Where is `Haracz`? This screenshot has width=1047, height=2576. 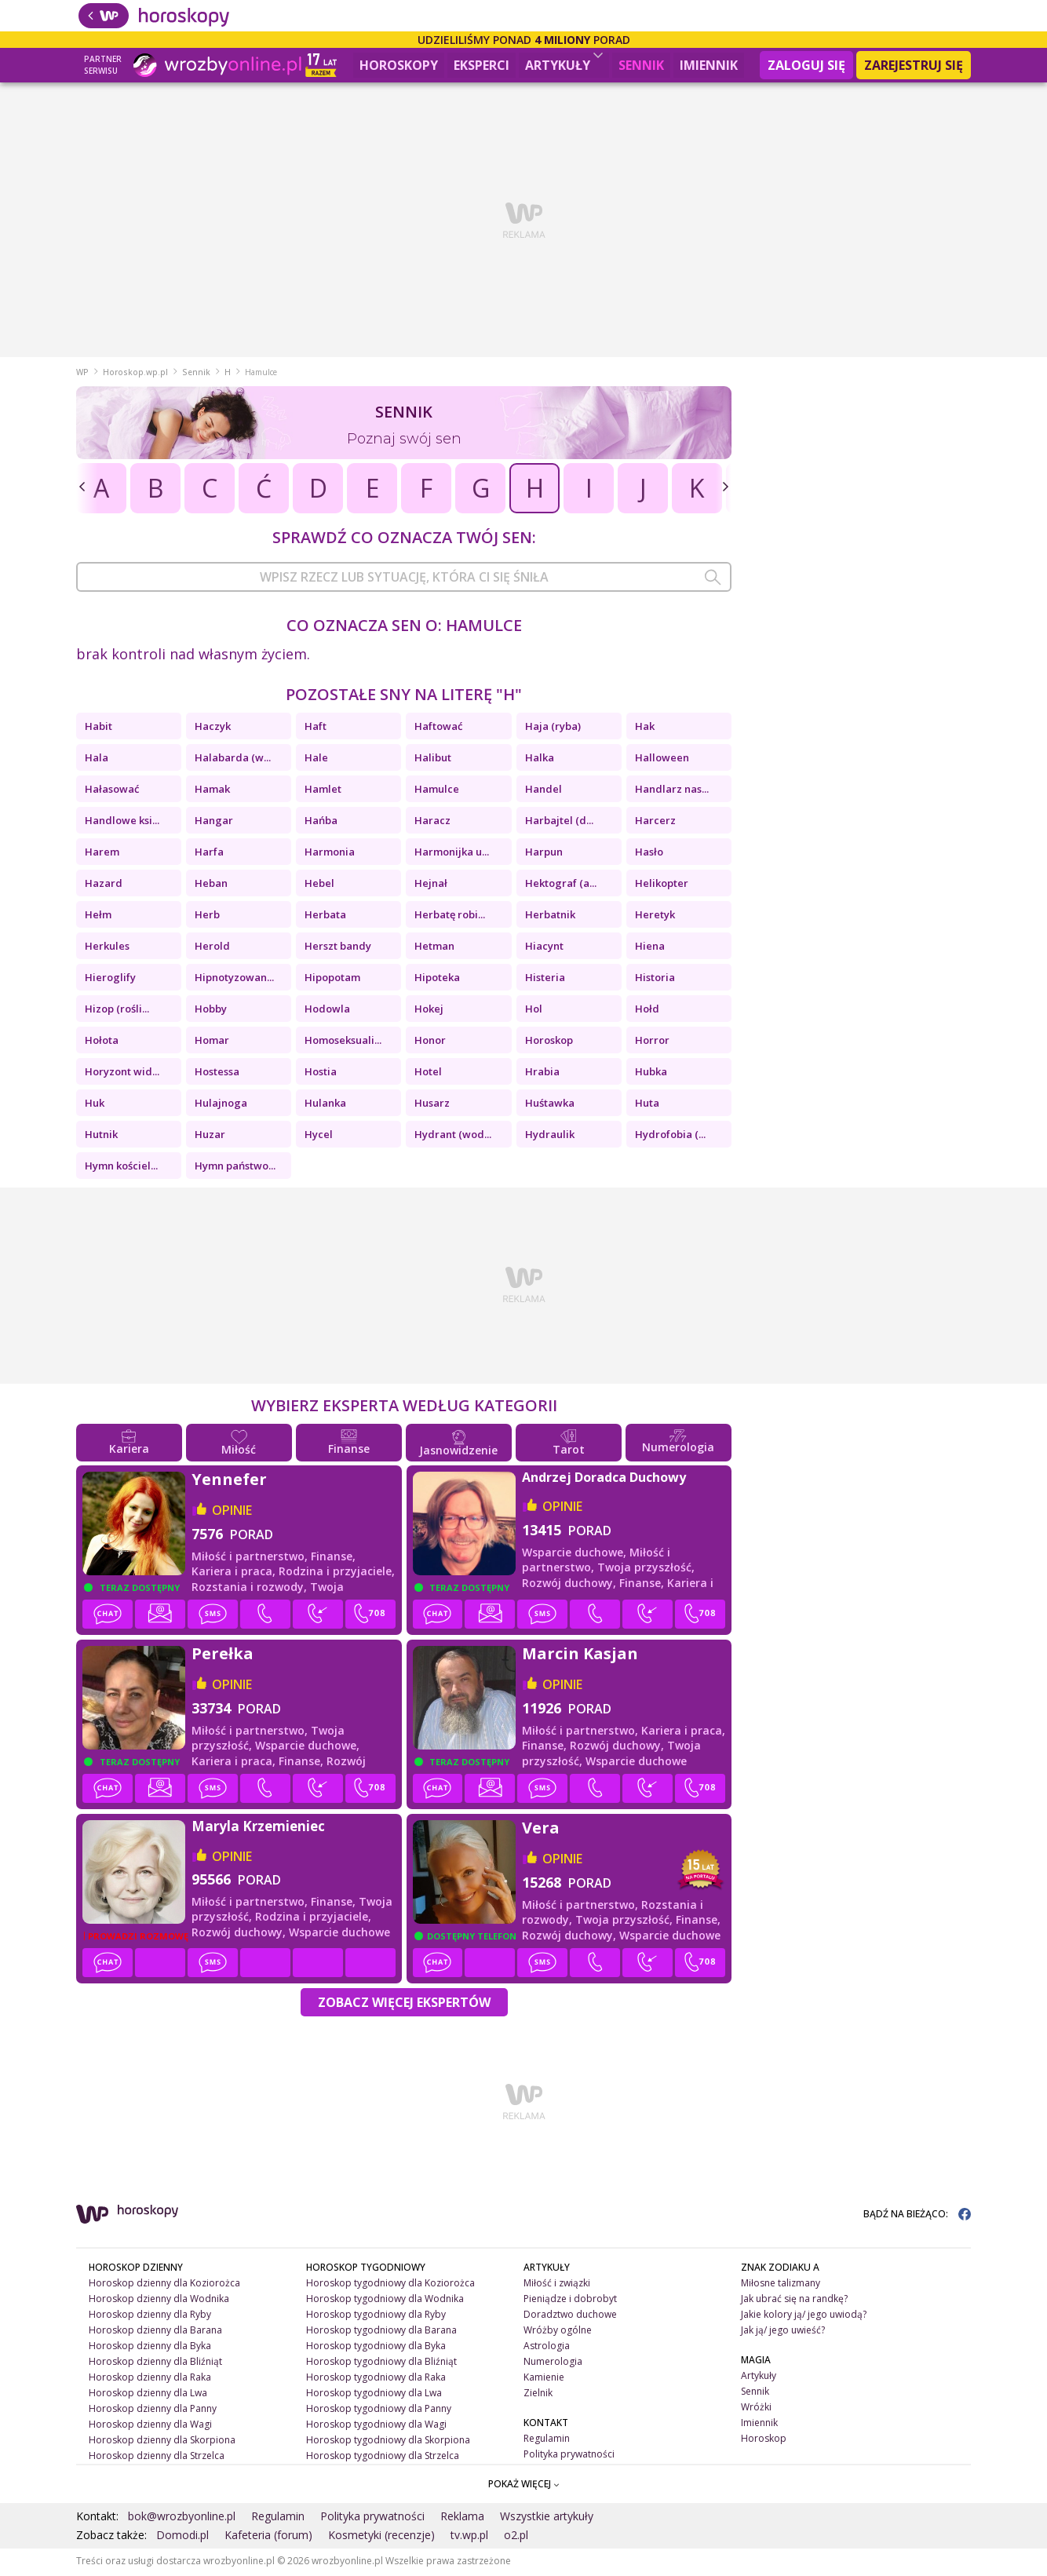 Haracz is located at coordinates (432, 822).